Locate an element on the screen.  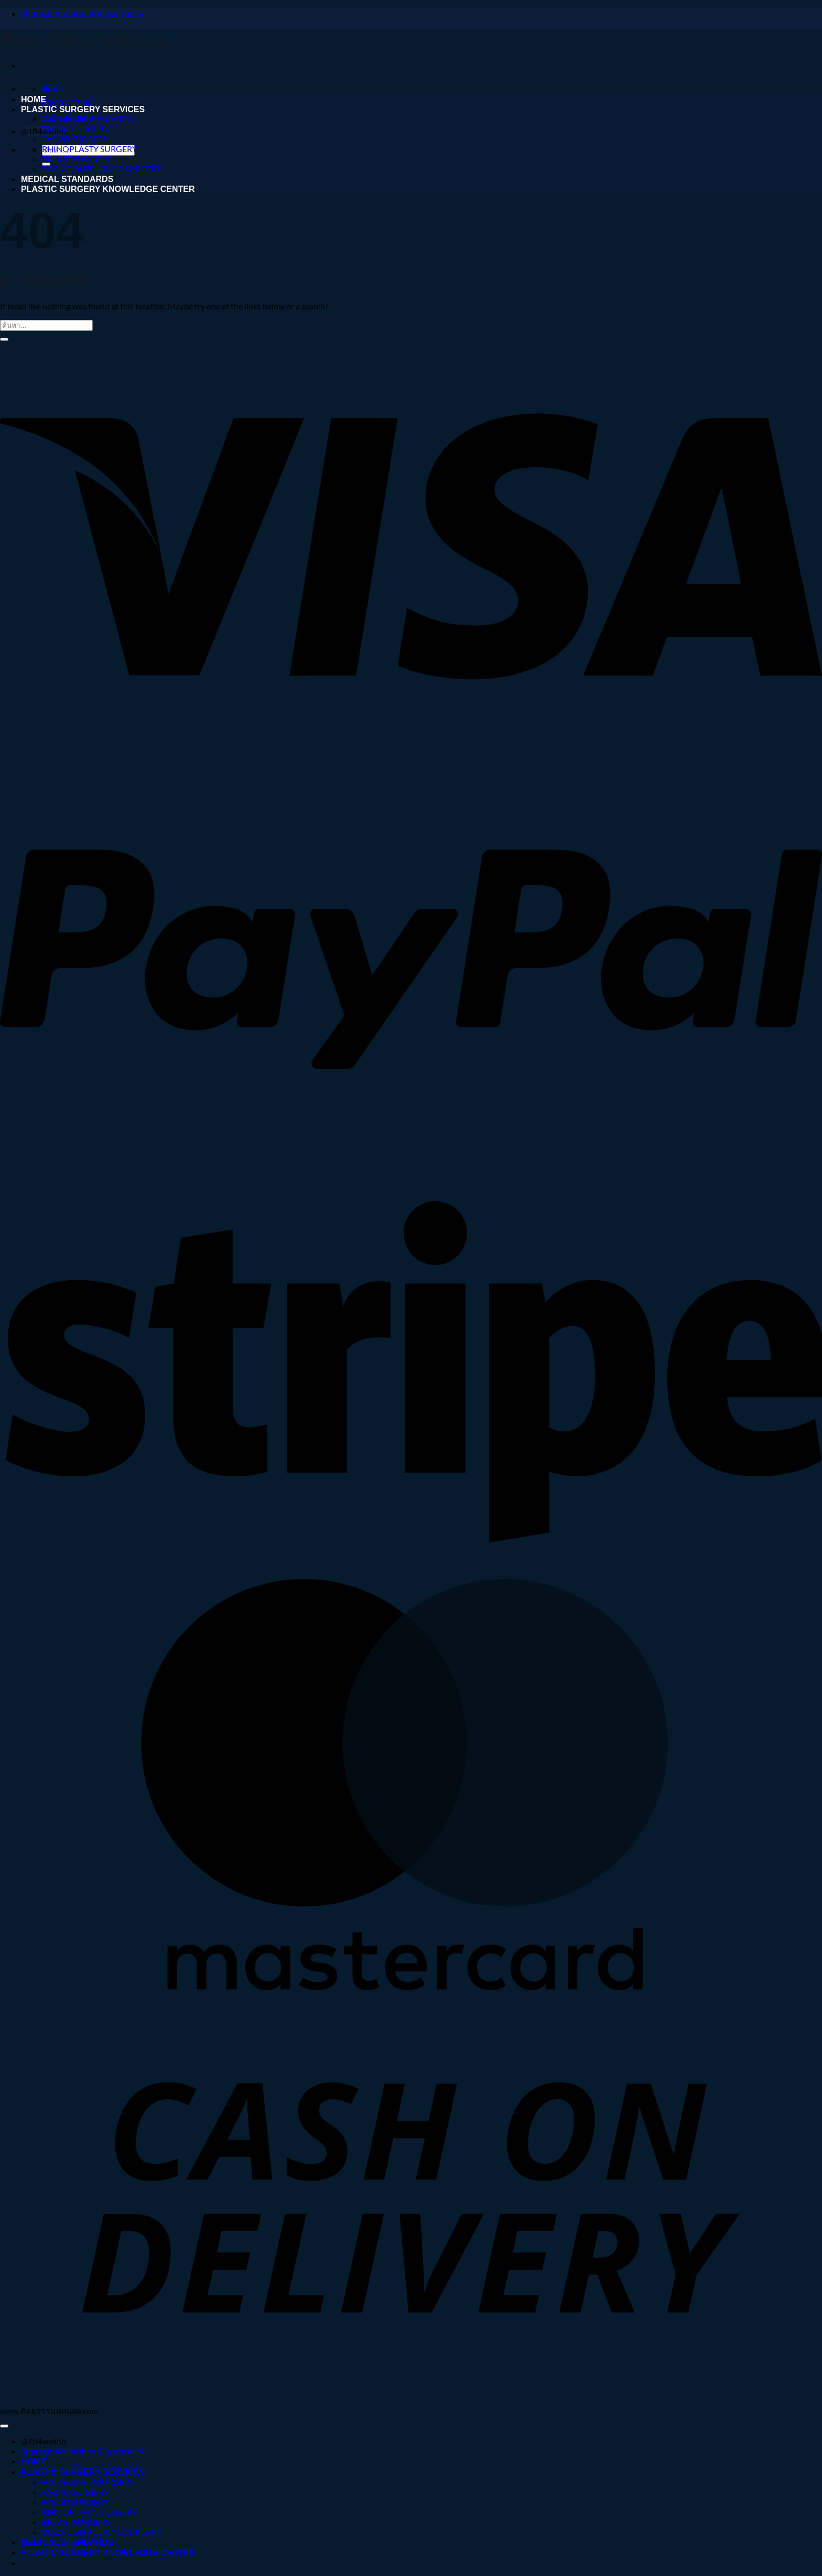
PLASTIC SURGERY KNOWLEDGE CENTER is located at coordinates (108, 189).